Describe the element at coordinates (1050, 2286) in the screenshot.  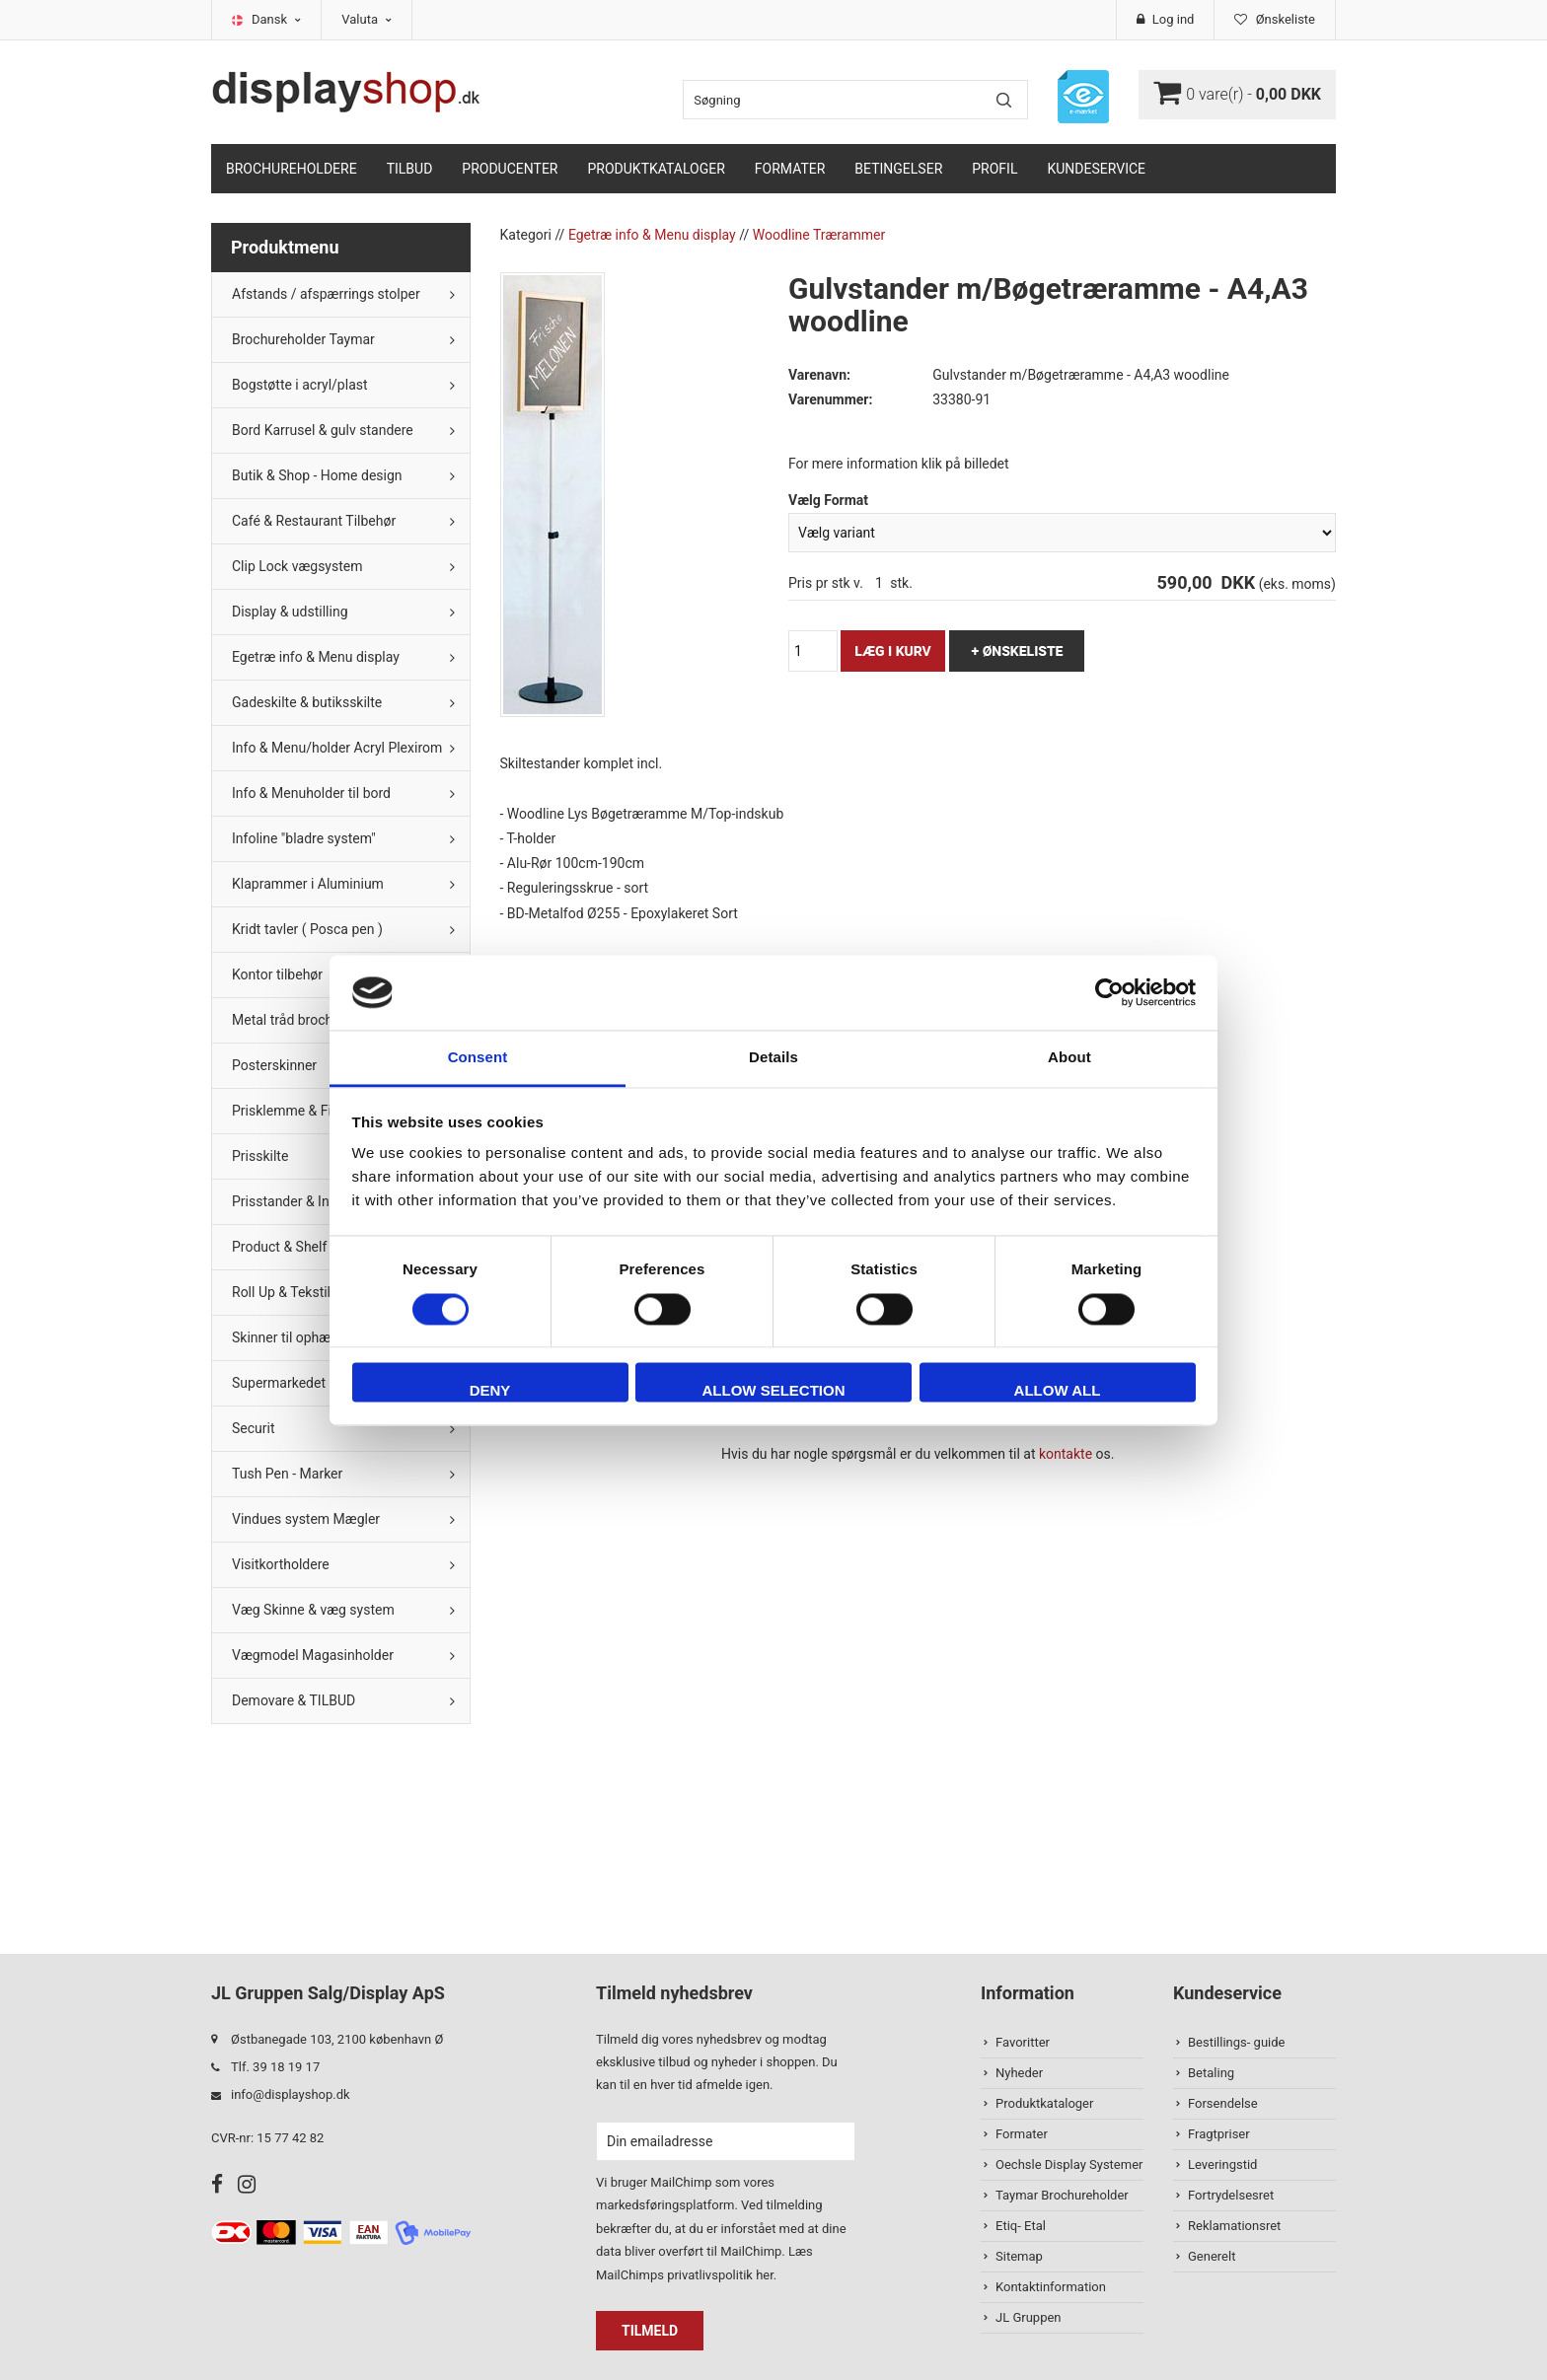
I see `Kontaktinformation` at that location.